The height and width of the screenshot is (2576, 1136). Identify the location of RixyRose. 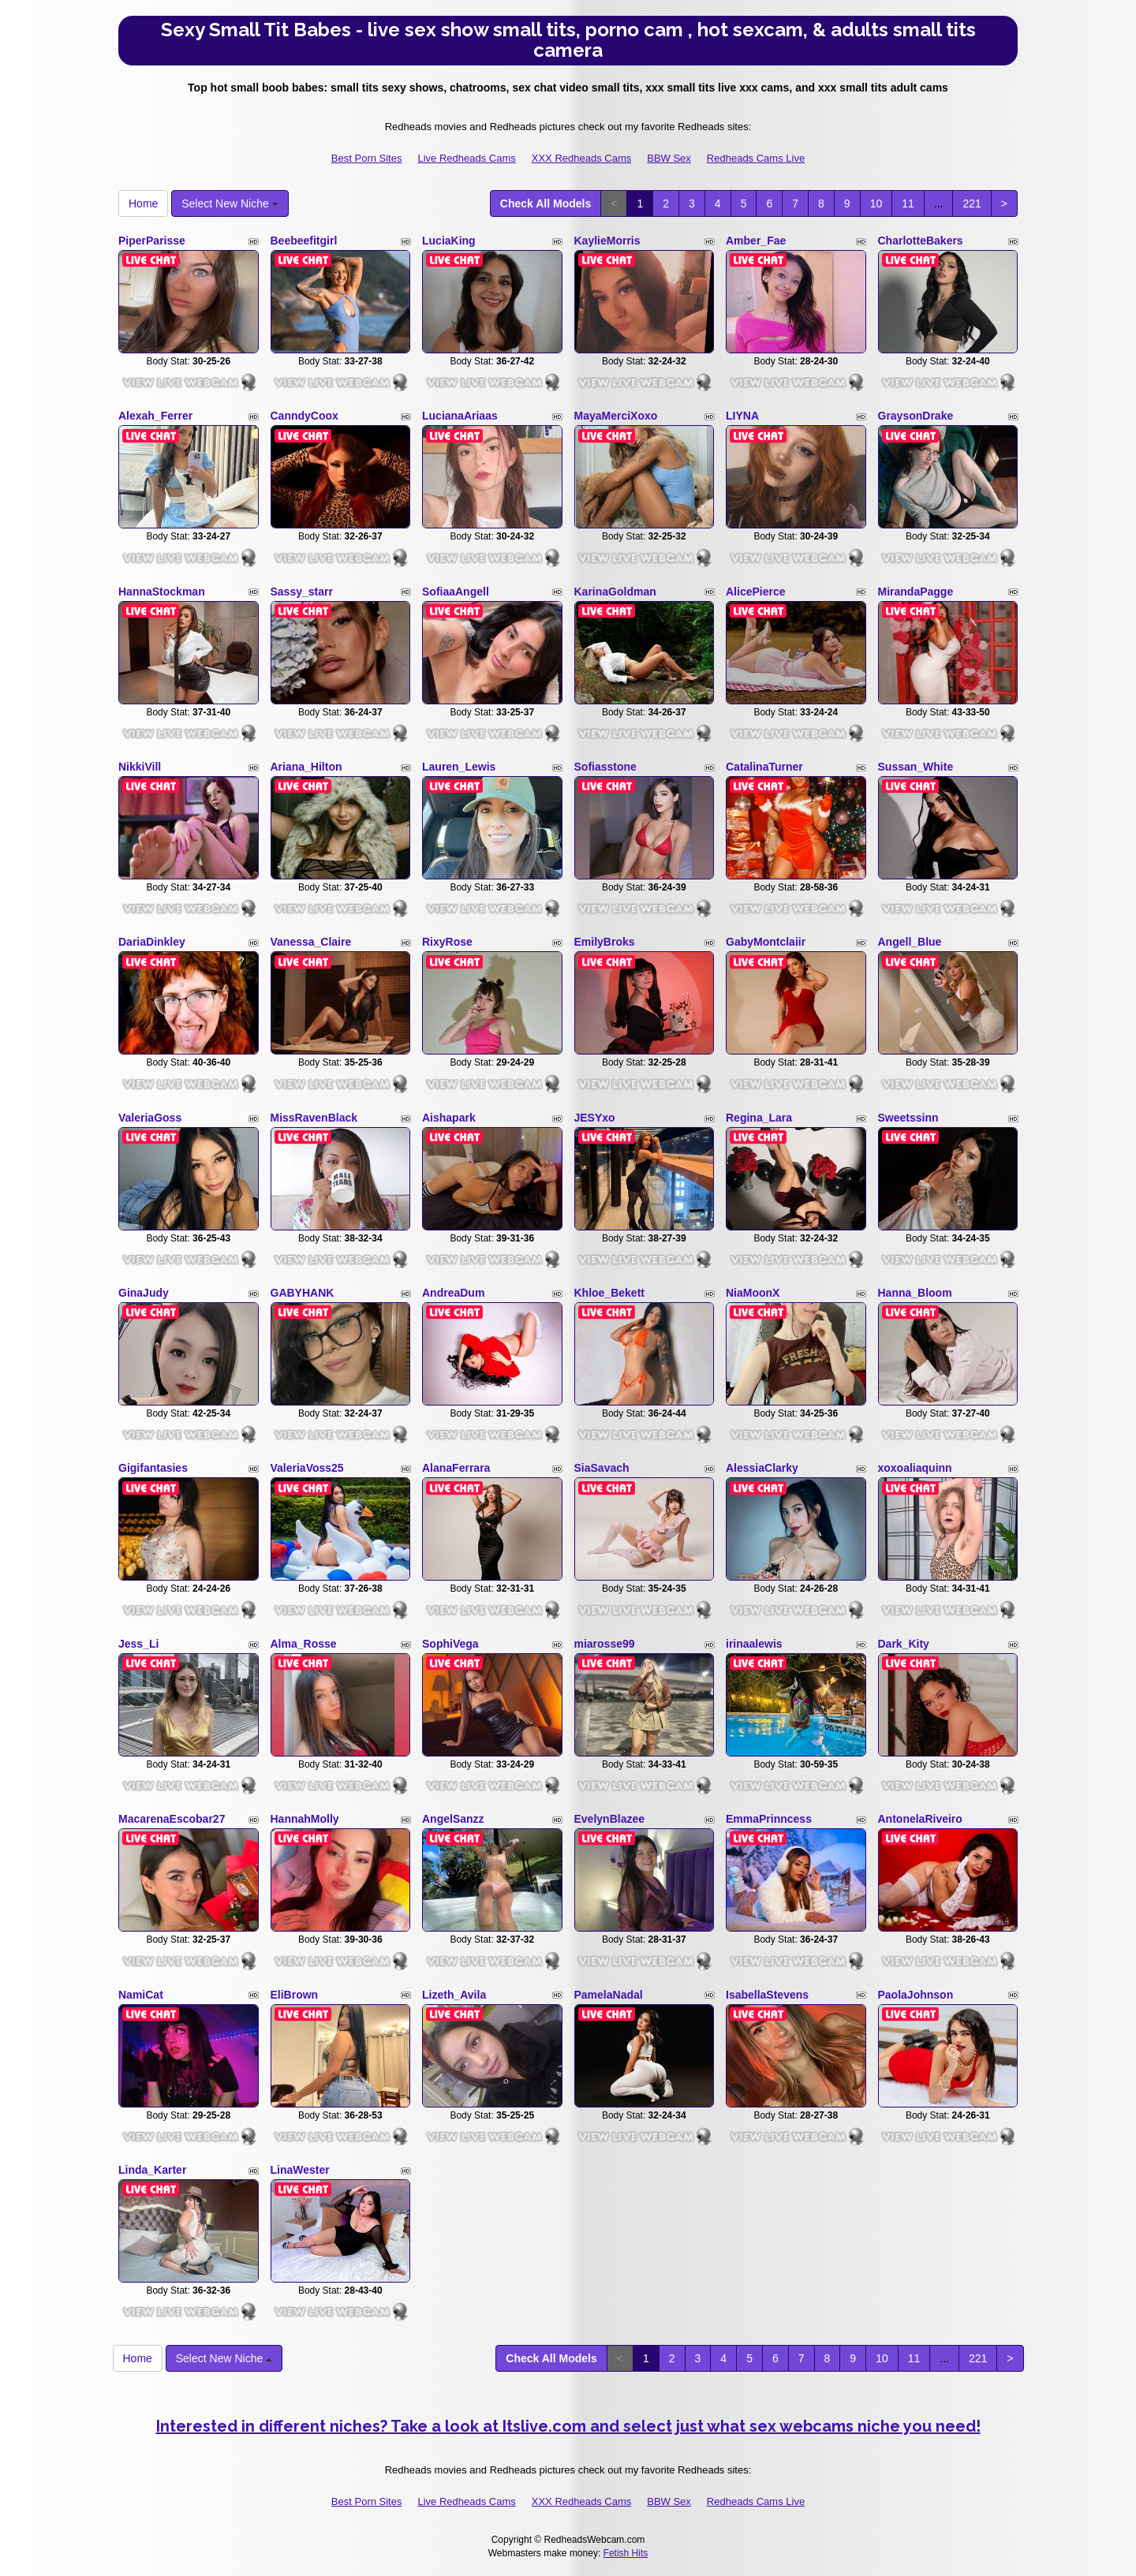
(447, 941).